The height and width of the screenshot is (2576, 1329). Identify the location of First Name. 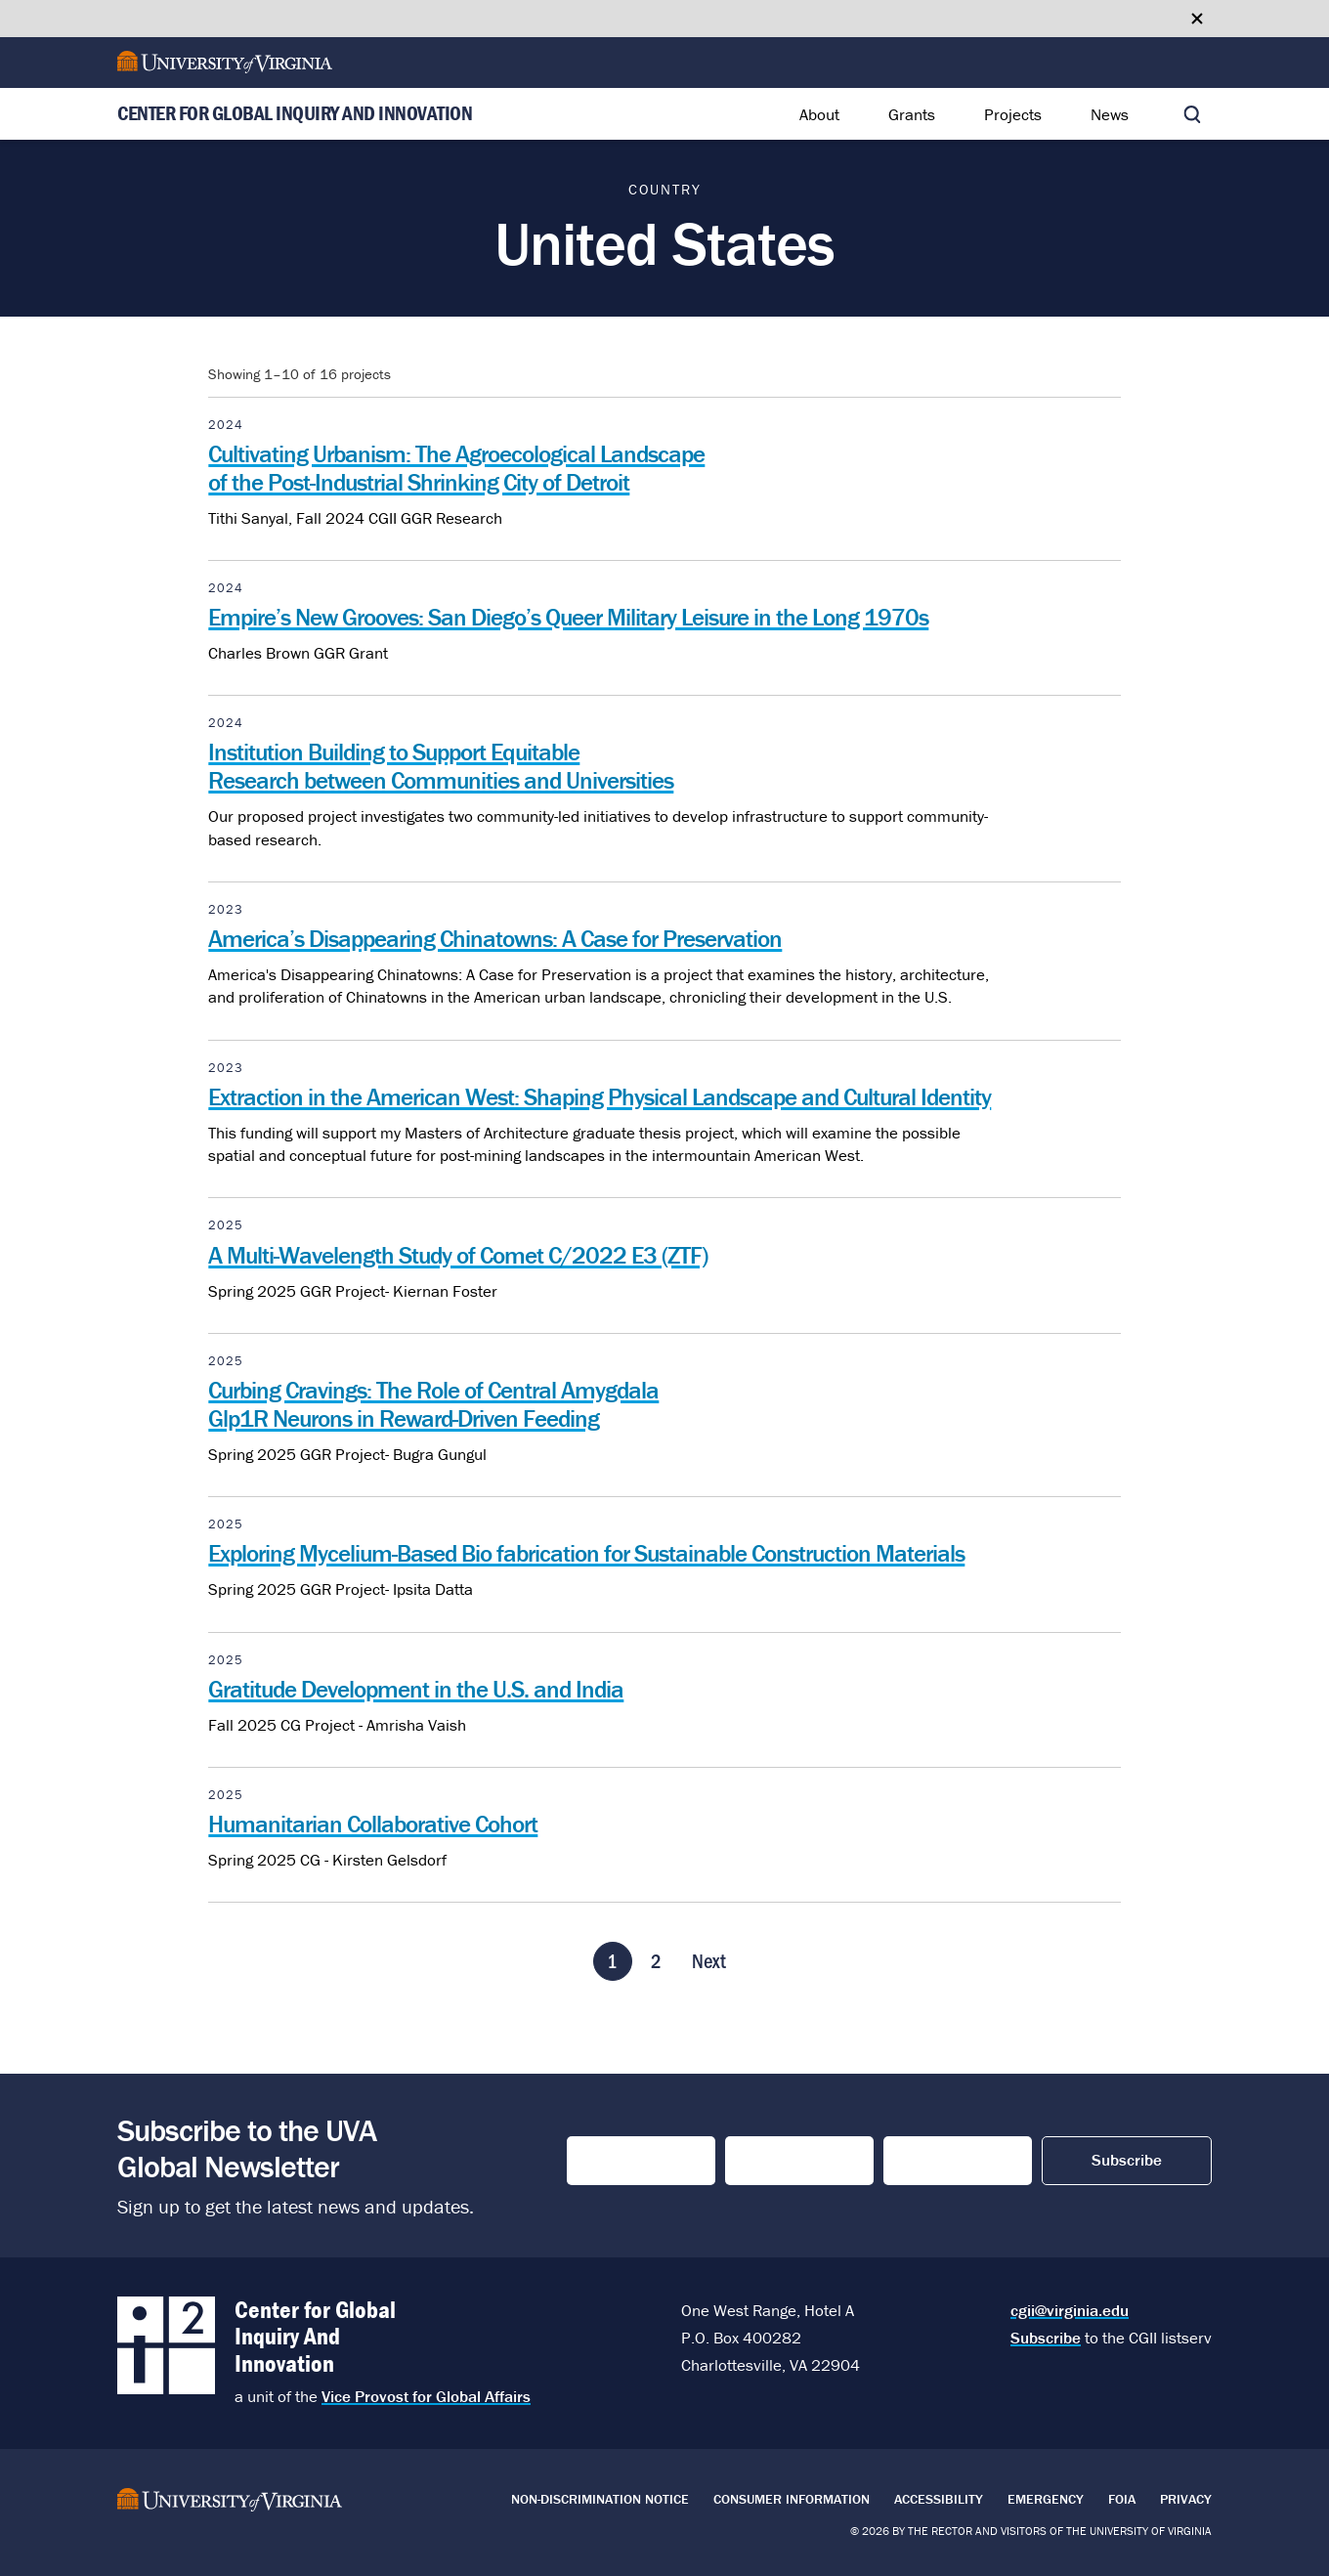
(611, 2160).